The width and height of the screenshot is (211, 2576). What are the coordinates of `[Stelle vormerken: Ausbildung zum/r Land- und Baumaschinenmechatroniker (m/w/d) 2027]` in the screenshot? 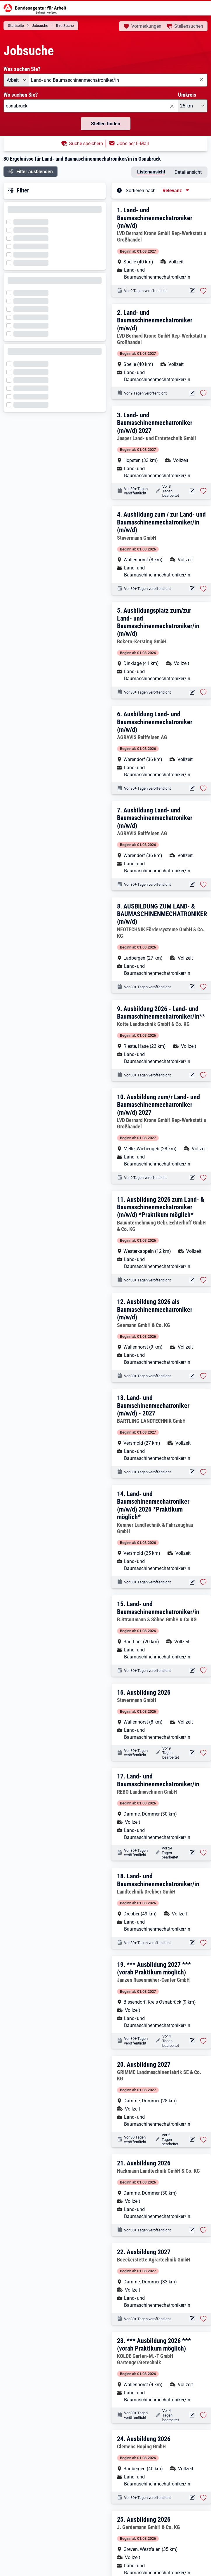 It's located at (203, 1178).